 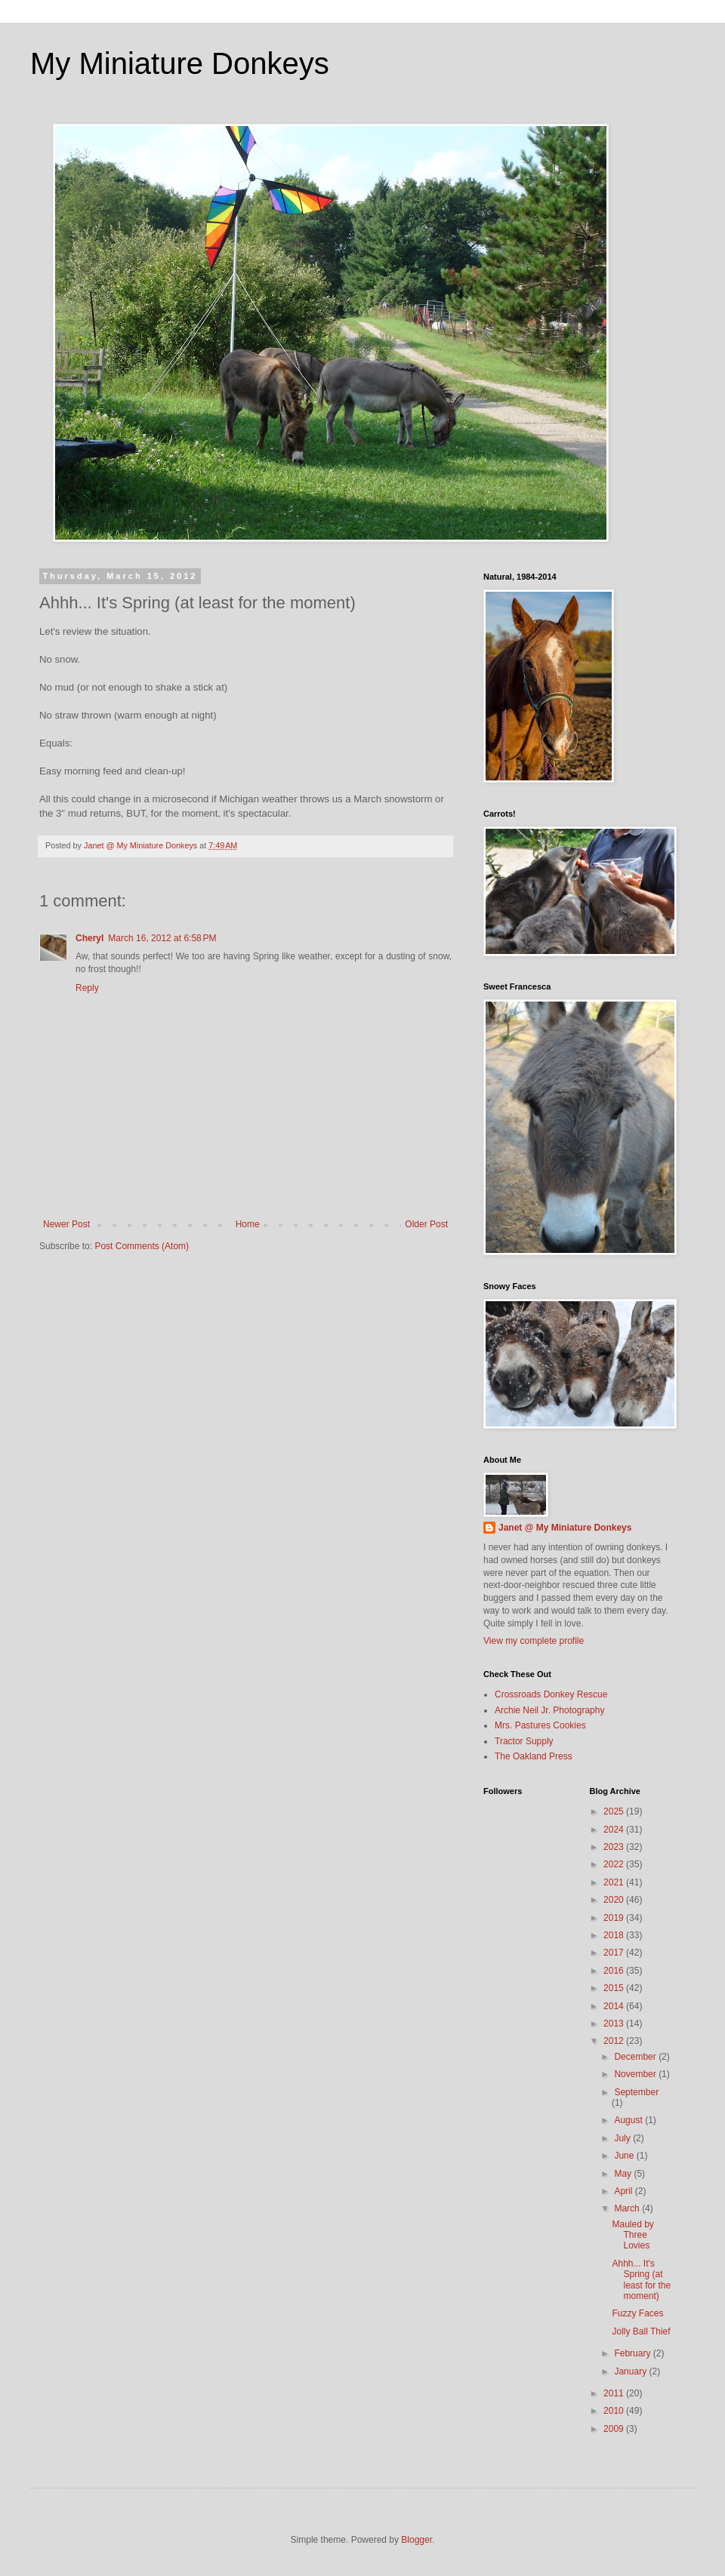 I want to click on 2020, so click(x=614, y=1899).